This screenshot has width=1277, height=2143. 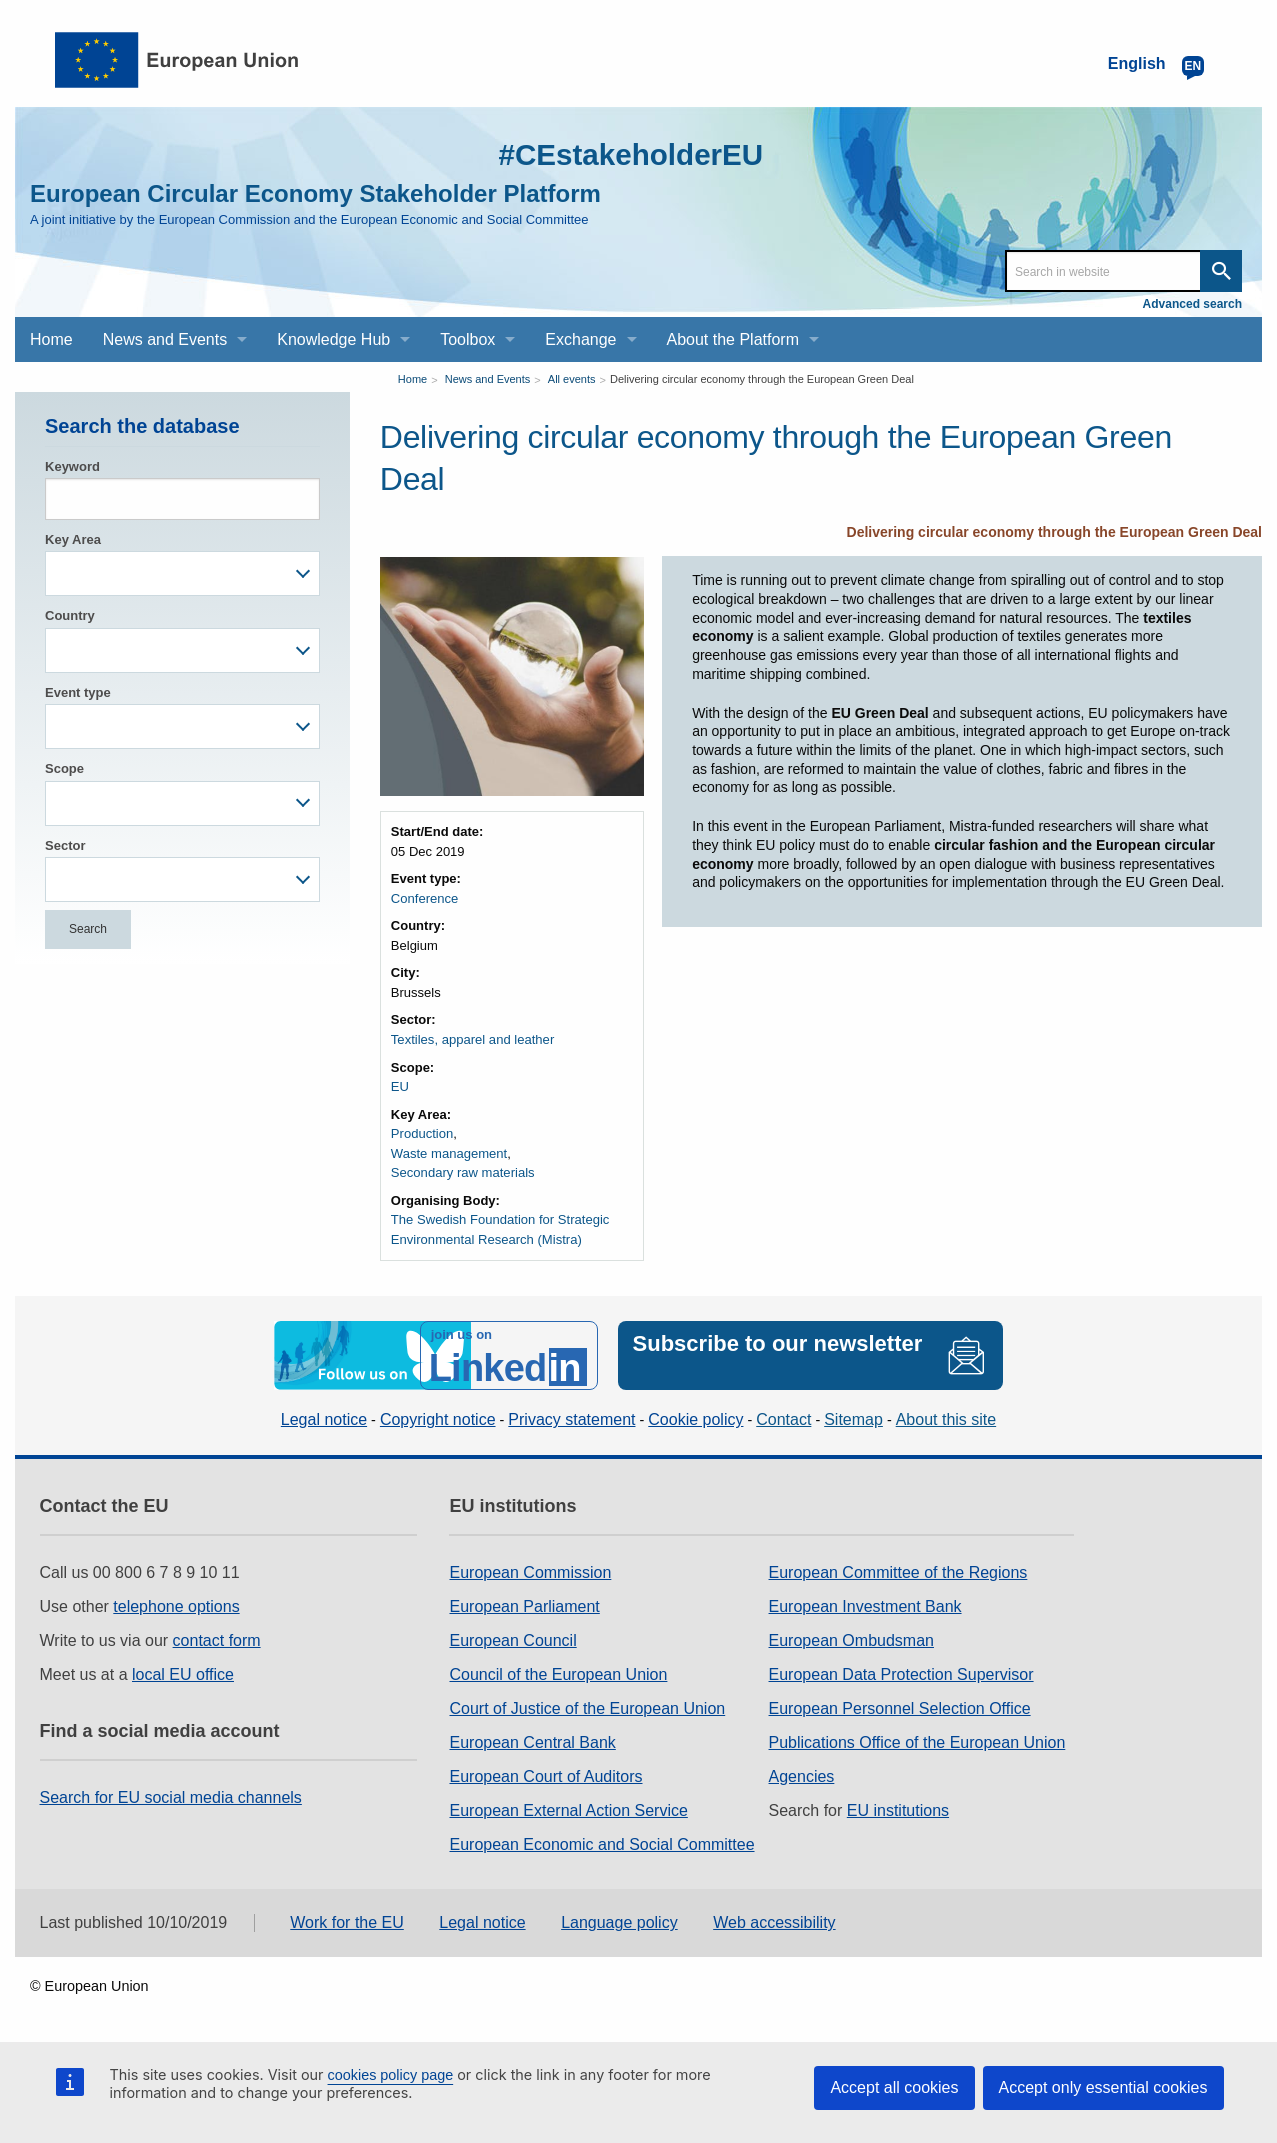 What do you see at coordinates (171, 1795) in the screenshot?
I see `Search for EU social media channels` at bounding box center [171, 1795].